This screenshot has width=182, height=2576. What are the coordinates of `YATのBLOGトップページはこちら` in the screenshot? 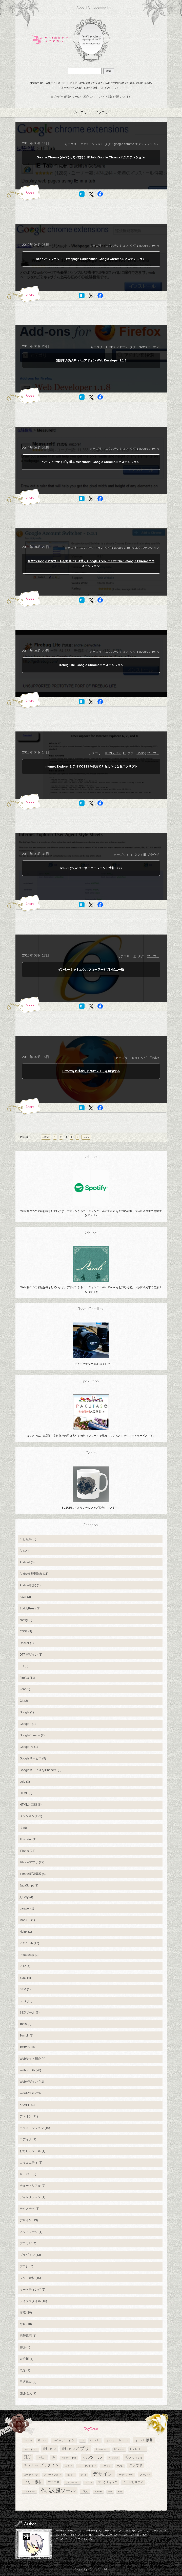 It's located at (74, 2538).